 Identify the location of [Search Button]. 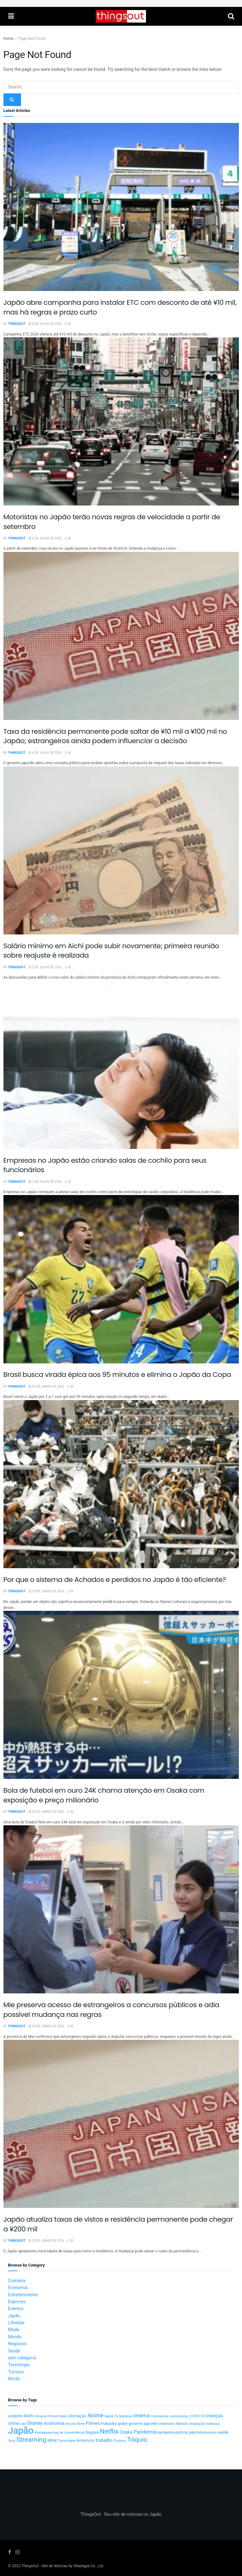
(231, 16).